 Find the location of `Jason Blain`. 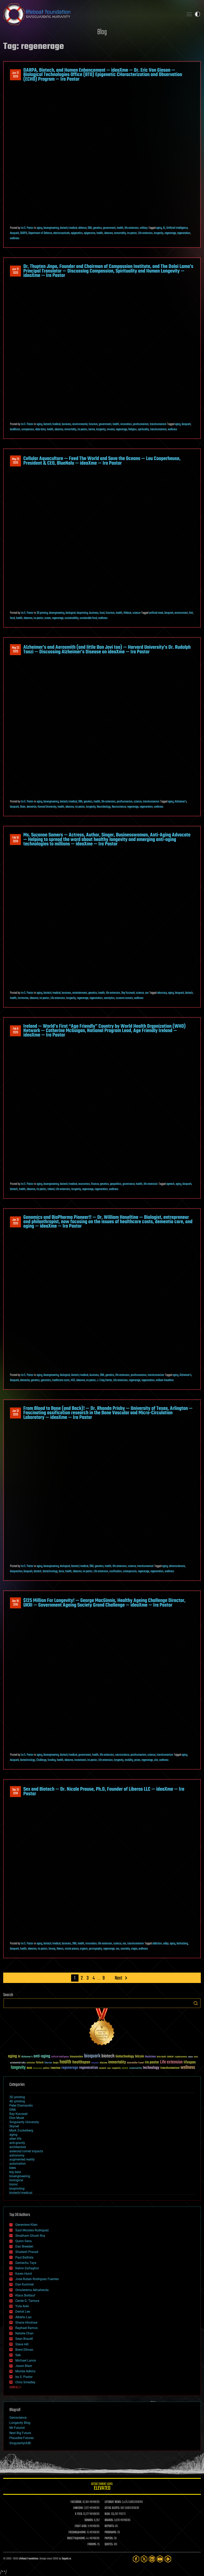

Jason Blain is located at coordinates (23, 2366).